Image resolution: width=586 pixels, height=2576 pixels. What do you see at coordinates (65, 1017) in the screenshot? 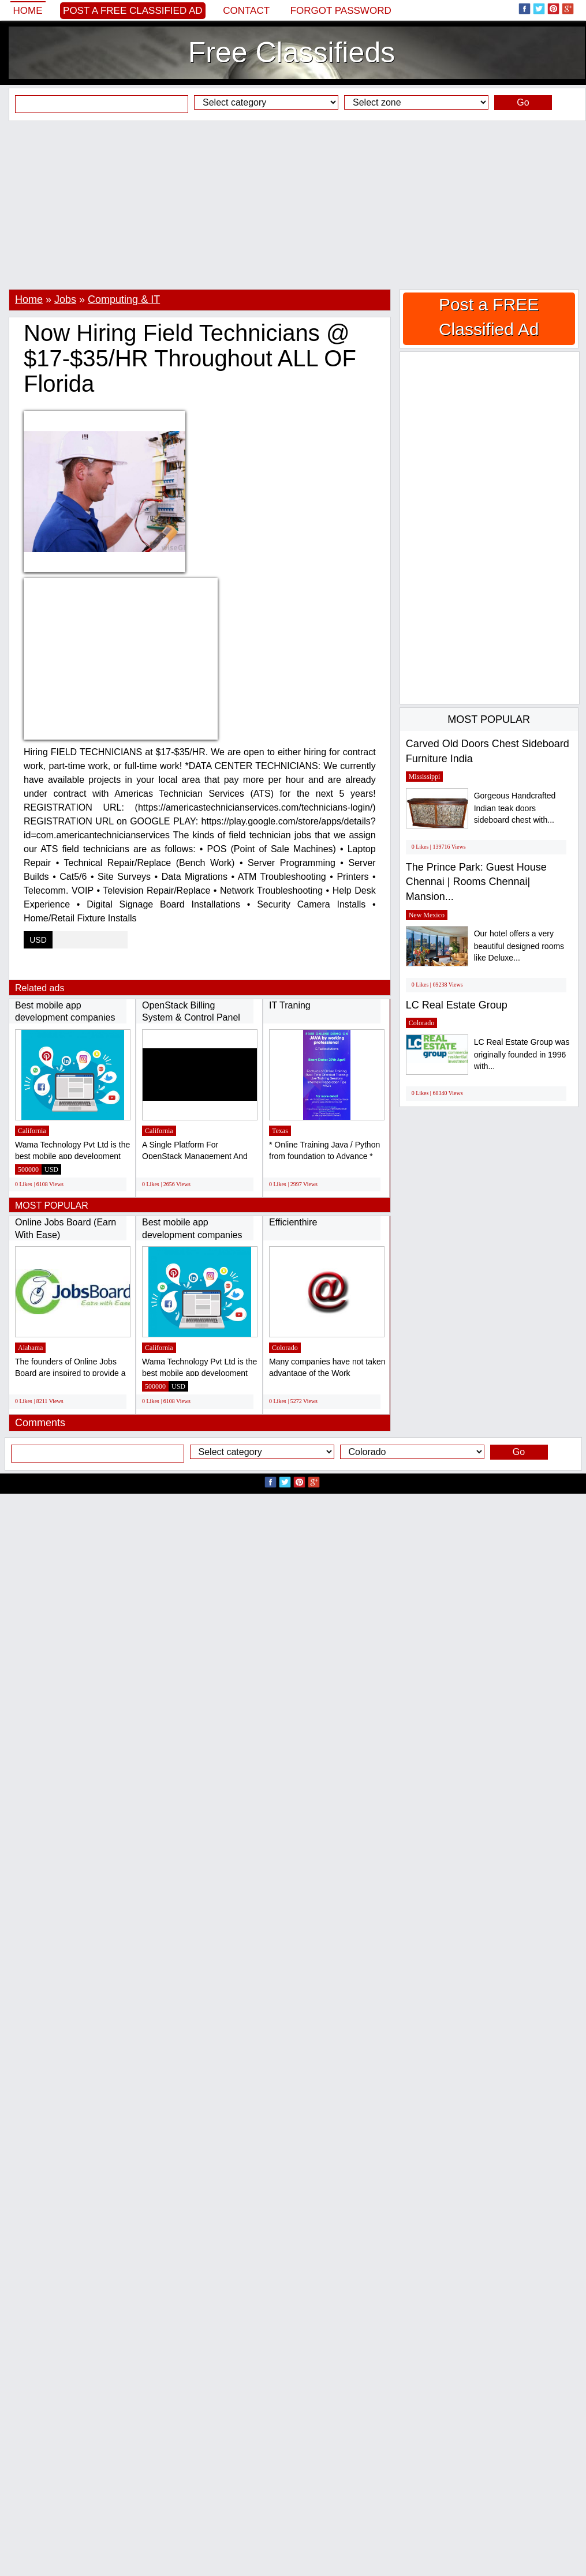
I see `Best mobile app development companies in...` at bounding box center [65, 1017].